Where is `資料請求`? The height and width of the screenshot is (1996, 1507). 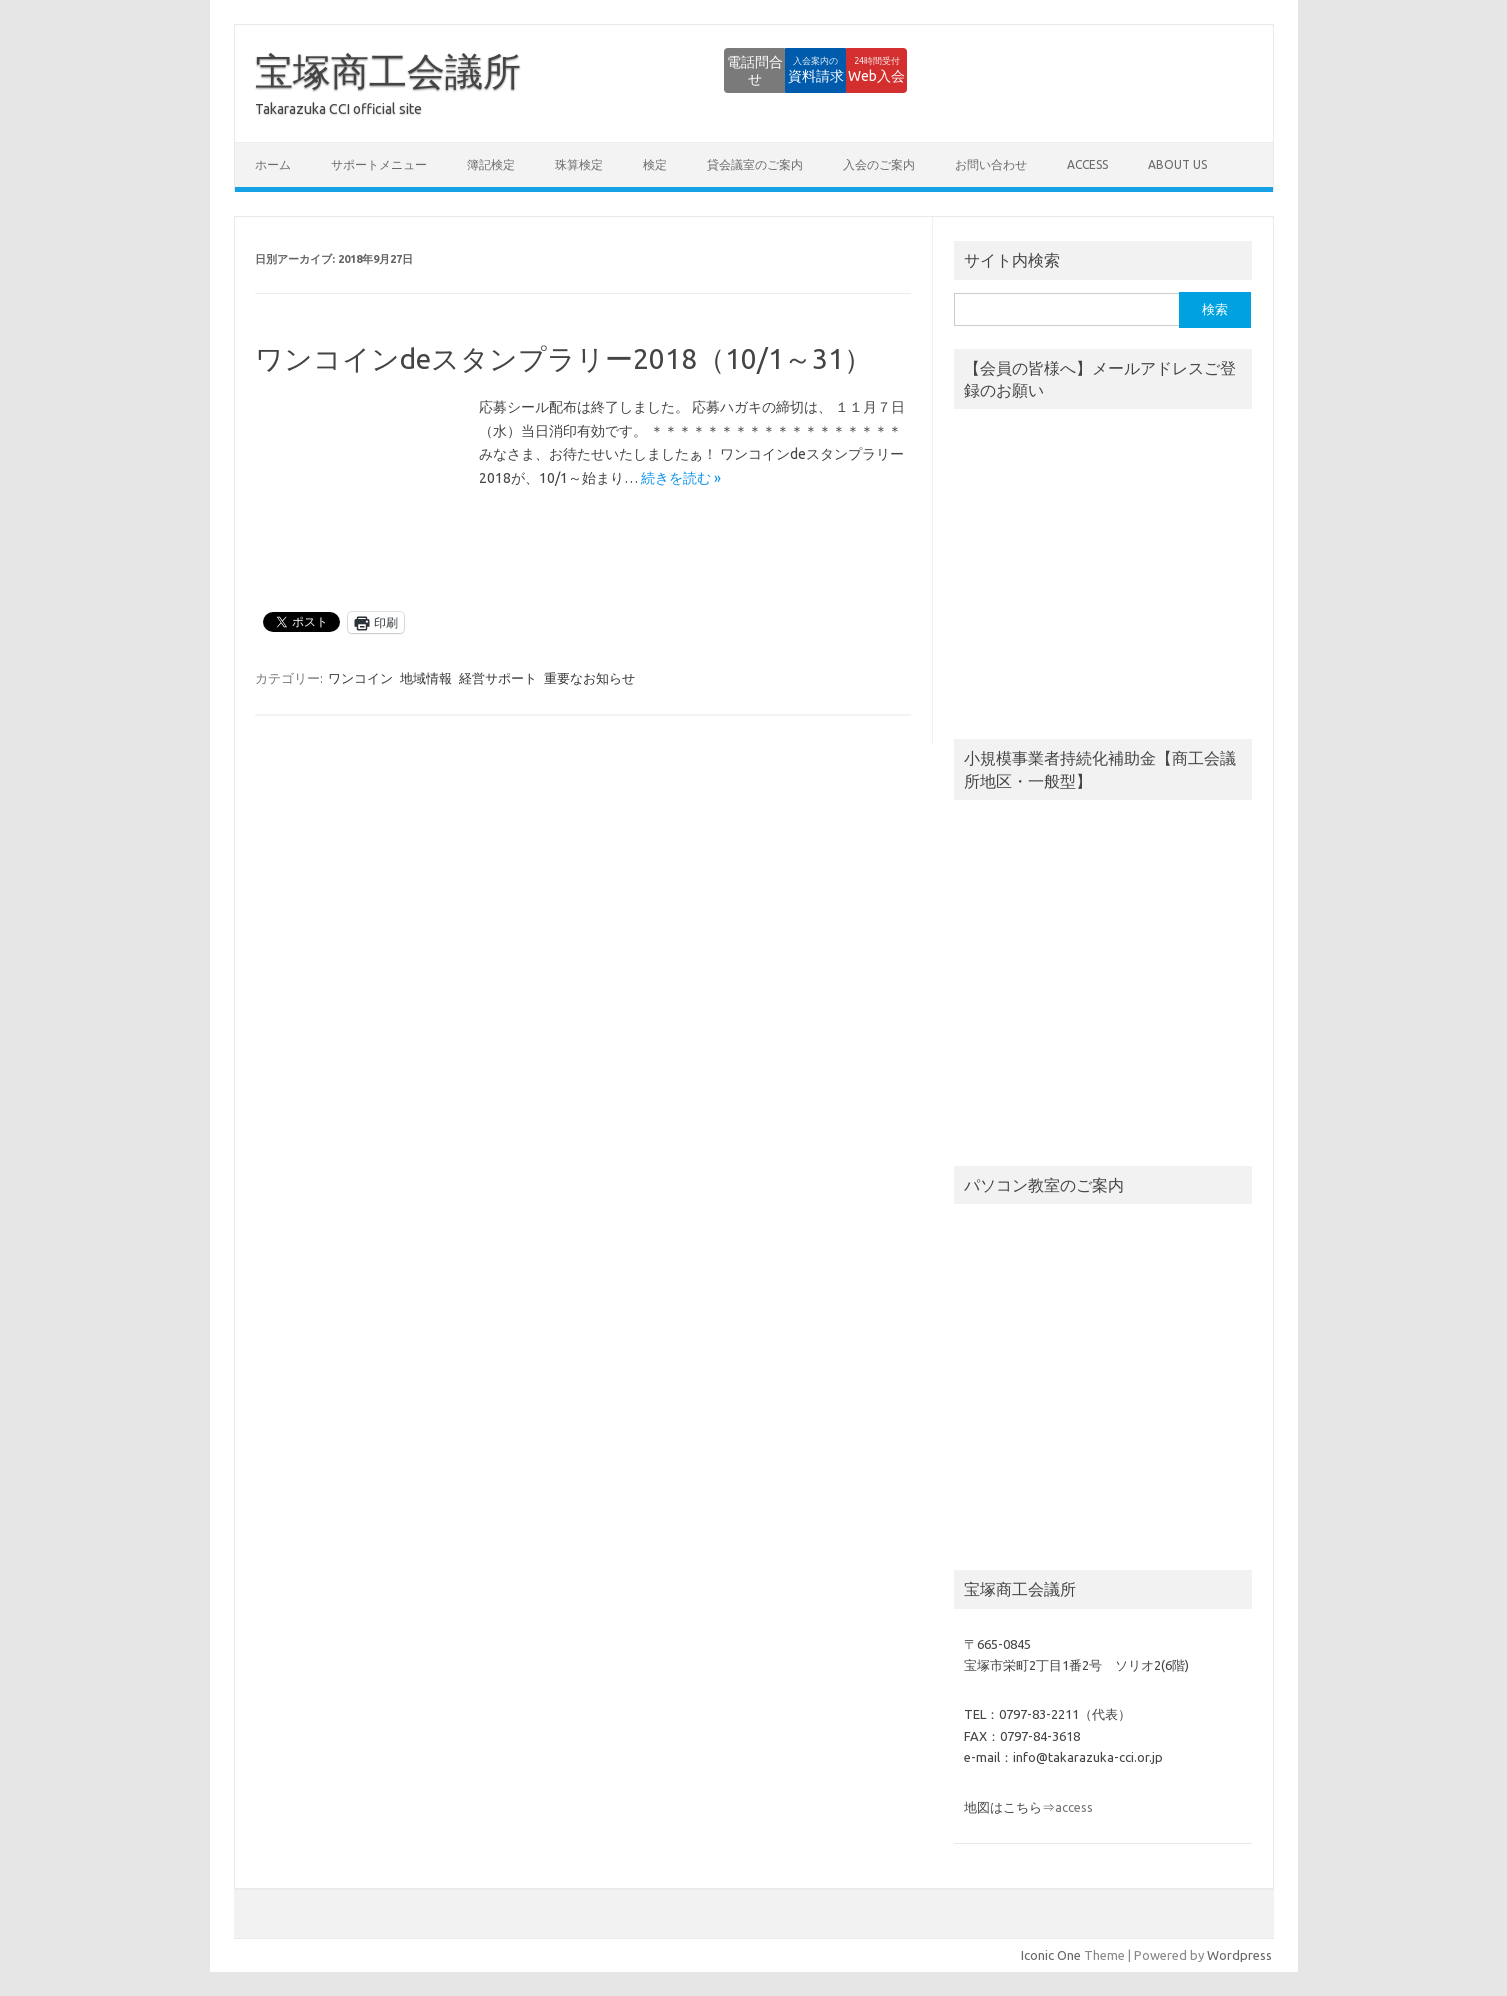
資料請求 is located at coordinates (742, 70).